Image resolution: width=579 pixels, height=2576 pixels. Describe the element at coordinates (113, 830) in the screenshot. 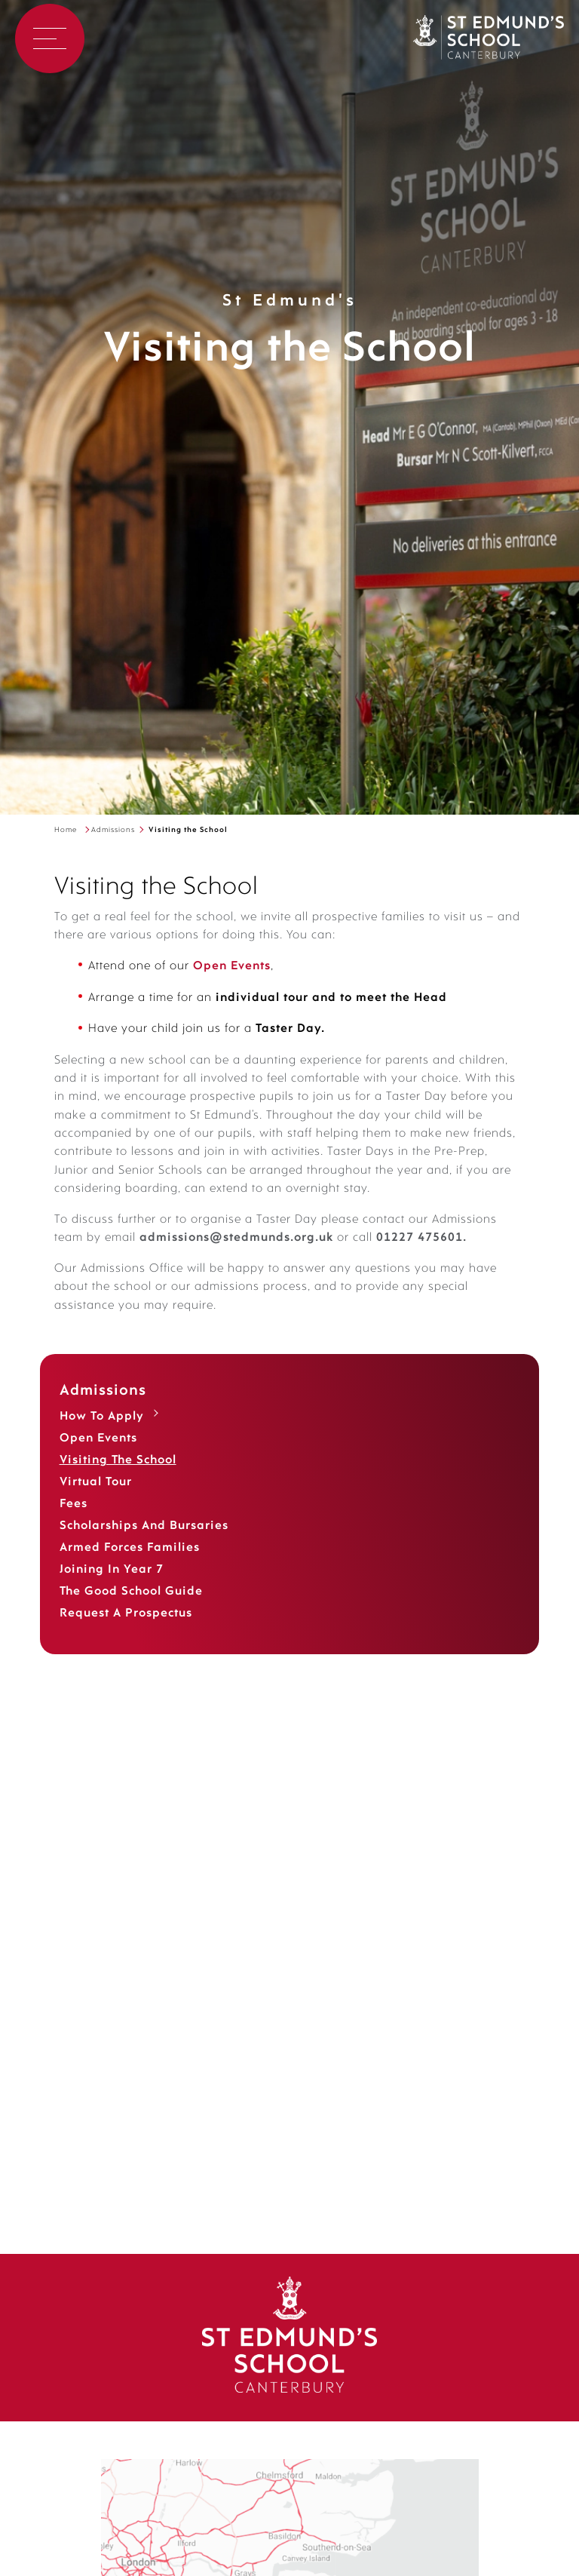

I see `Admissions` at that location.